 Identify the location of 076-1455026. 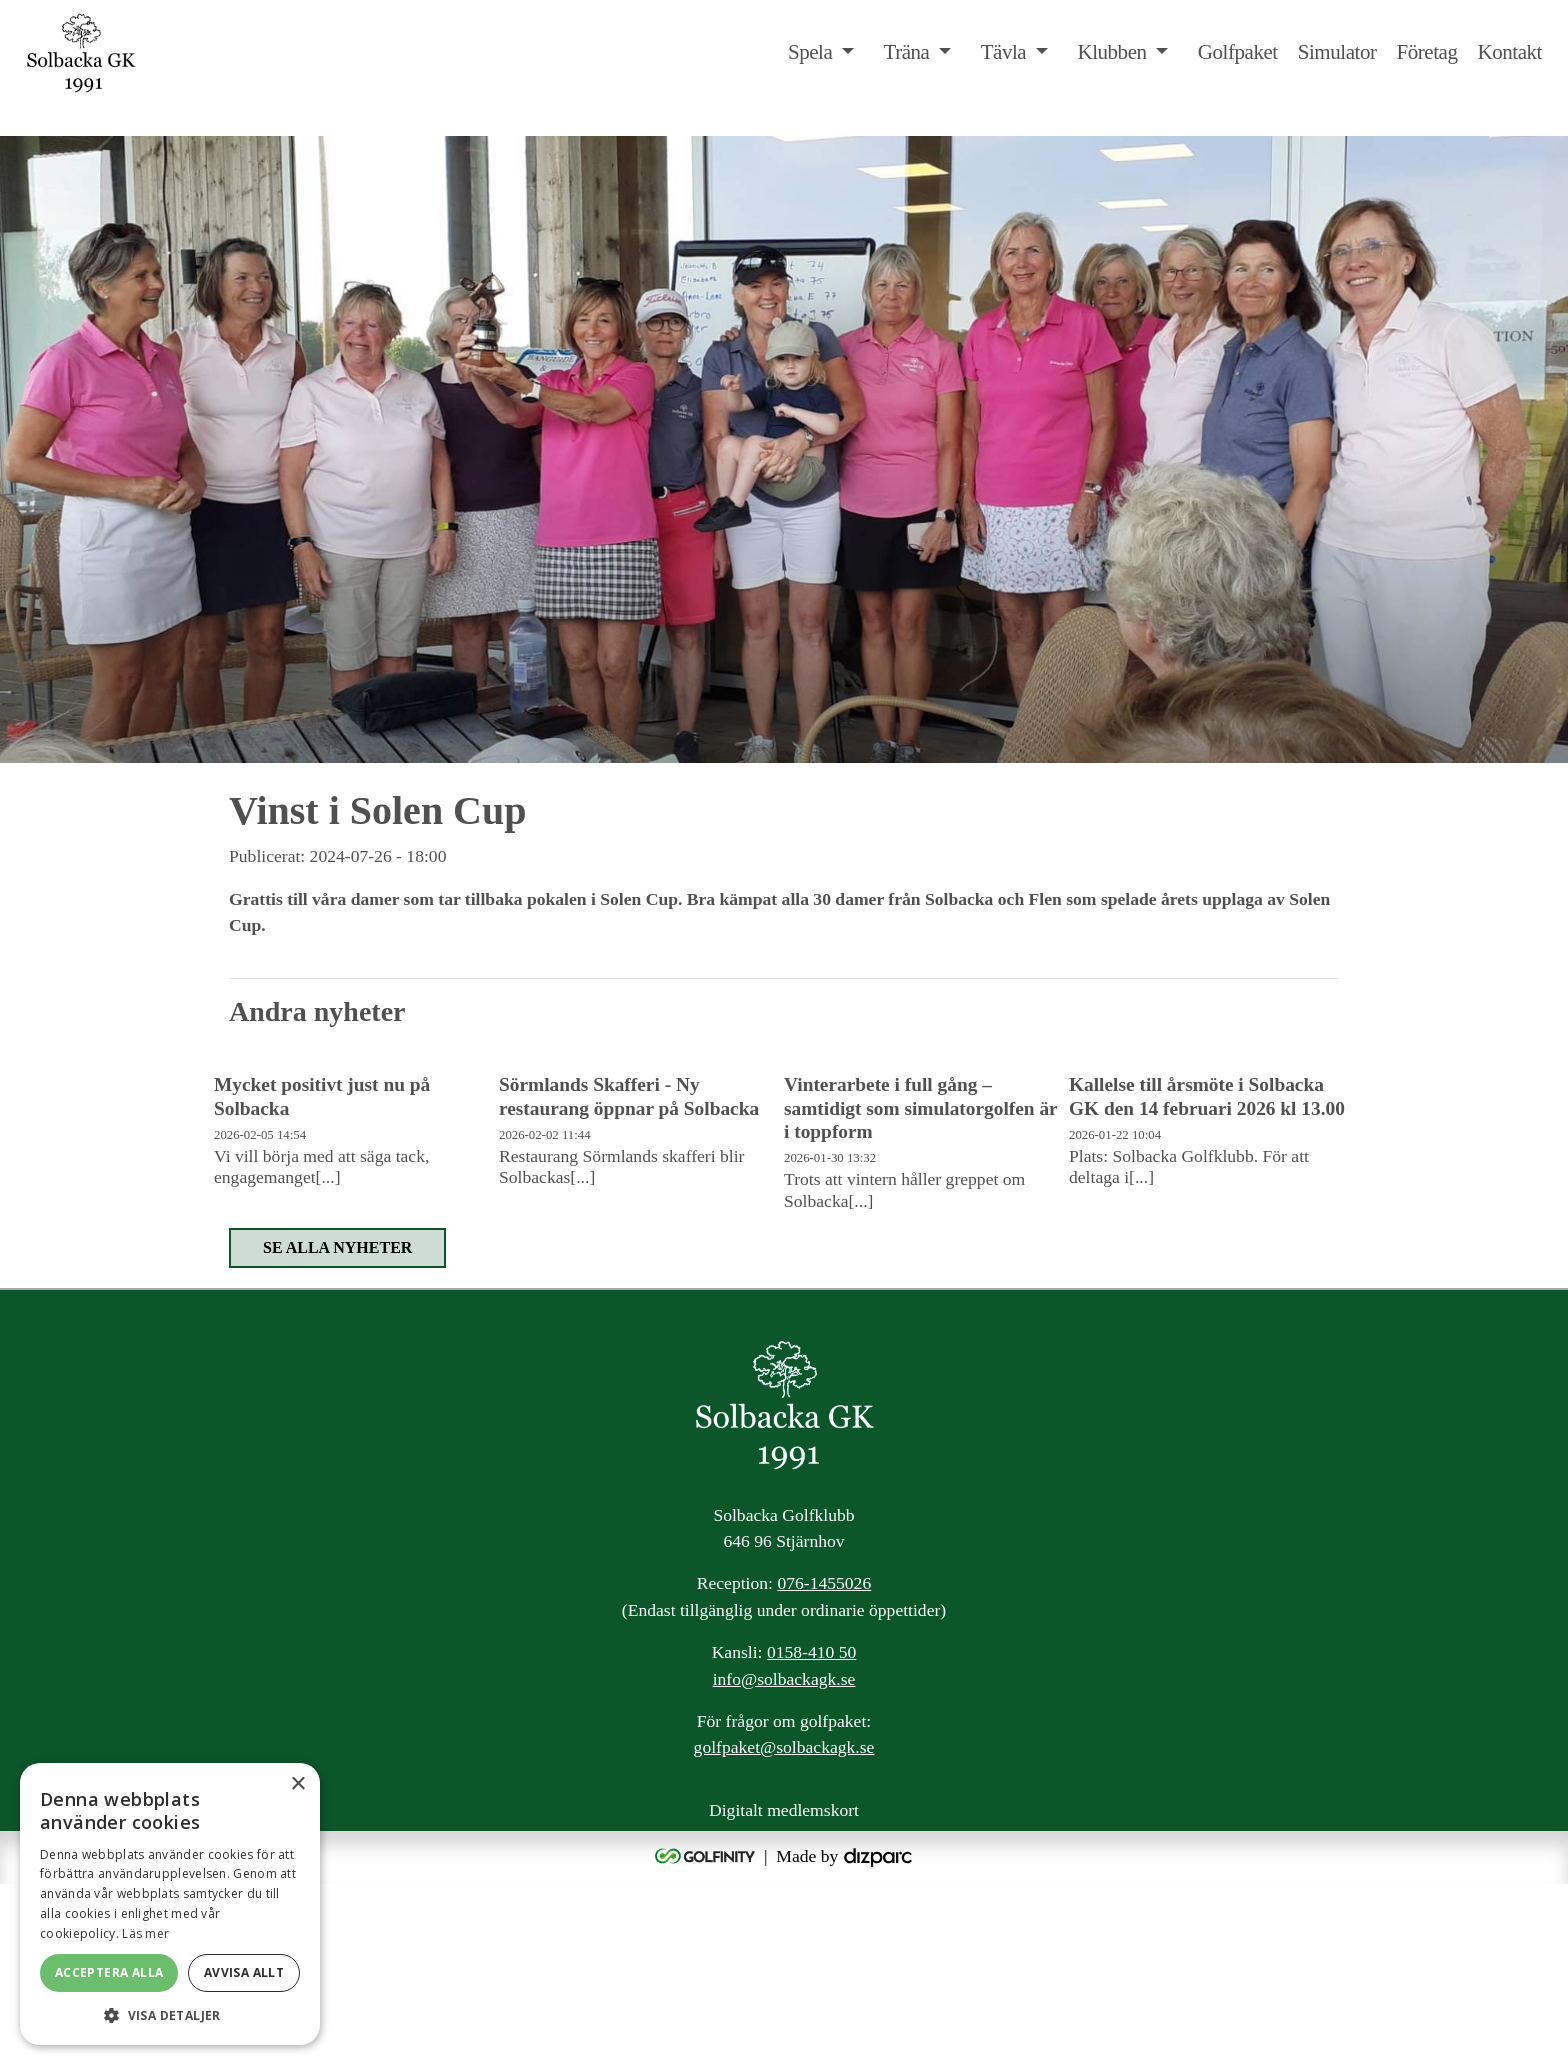
(824, 1765).